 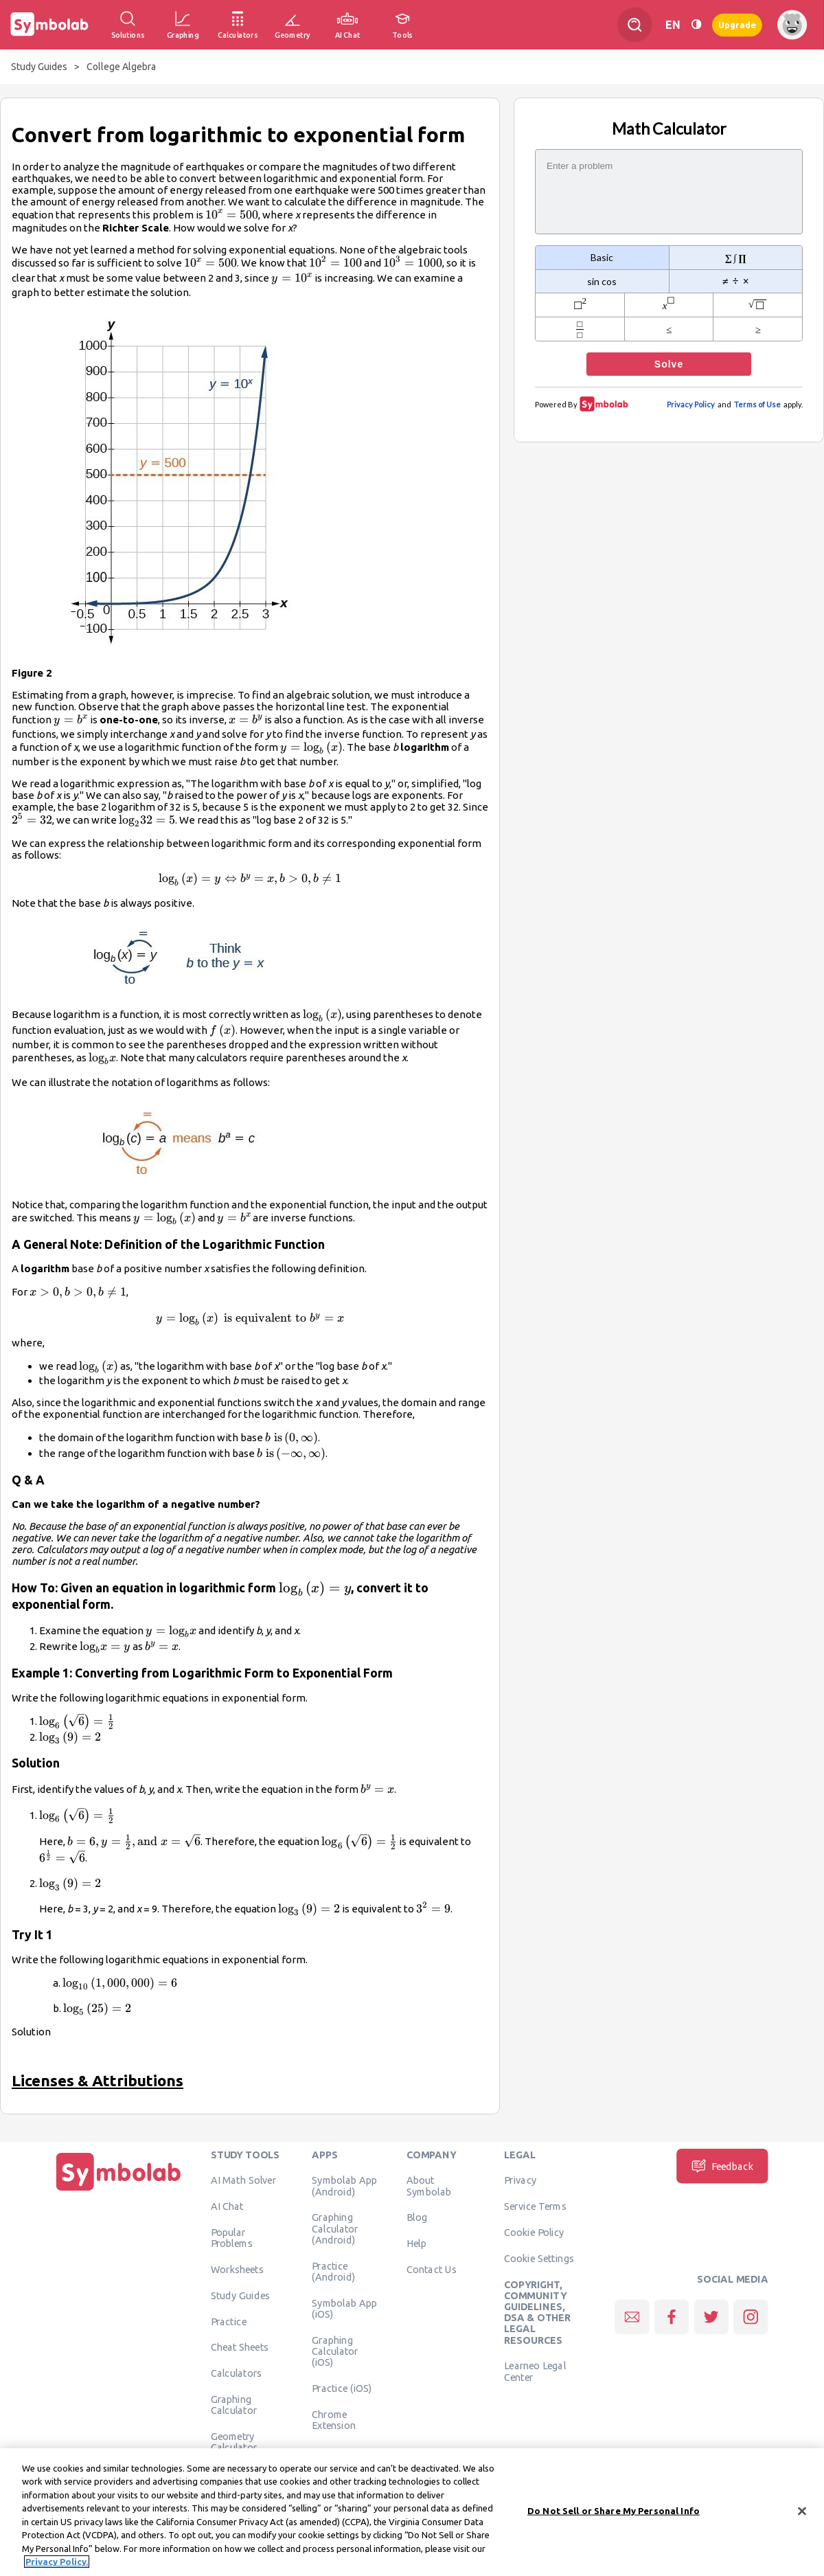 What do you see at coordinates (335, 2351) in the screenshot?
I see `Graphing Calculator (iOS)` at bounding box center [335, 2351].